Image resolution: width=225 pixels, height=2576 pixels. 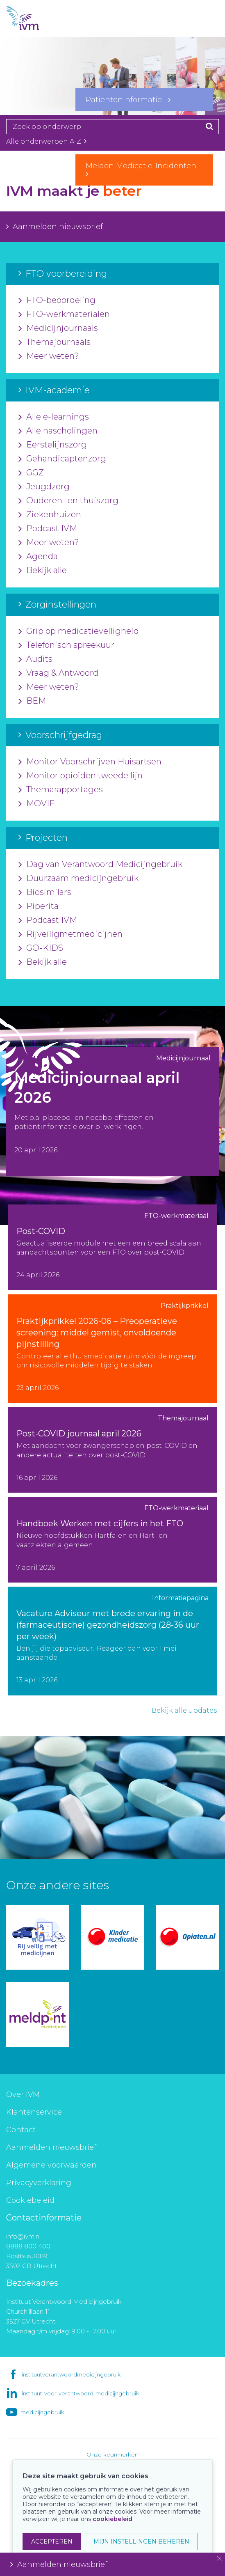 I want to click on info@ivm.nl, so click(x=23, y=2236).